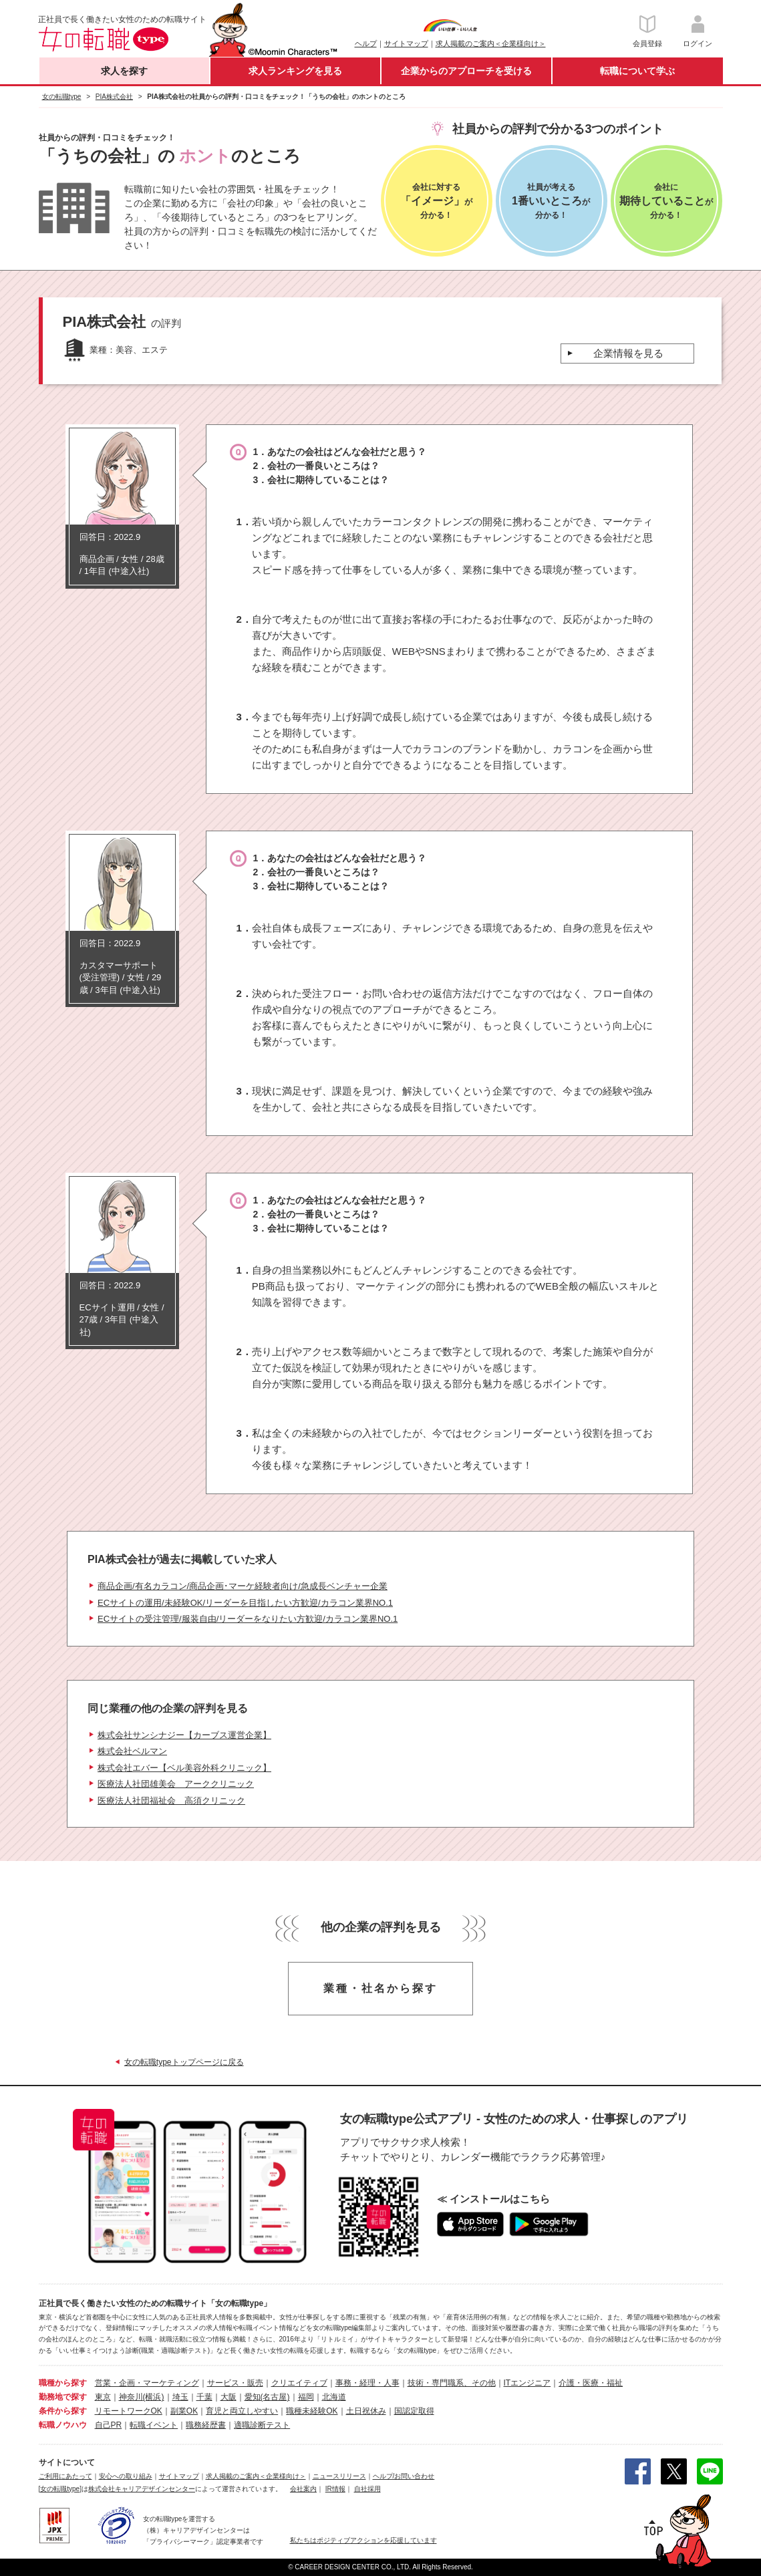 The image size is (761, 2576). I want to click on 土日祝休み, so click(366, 2411).